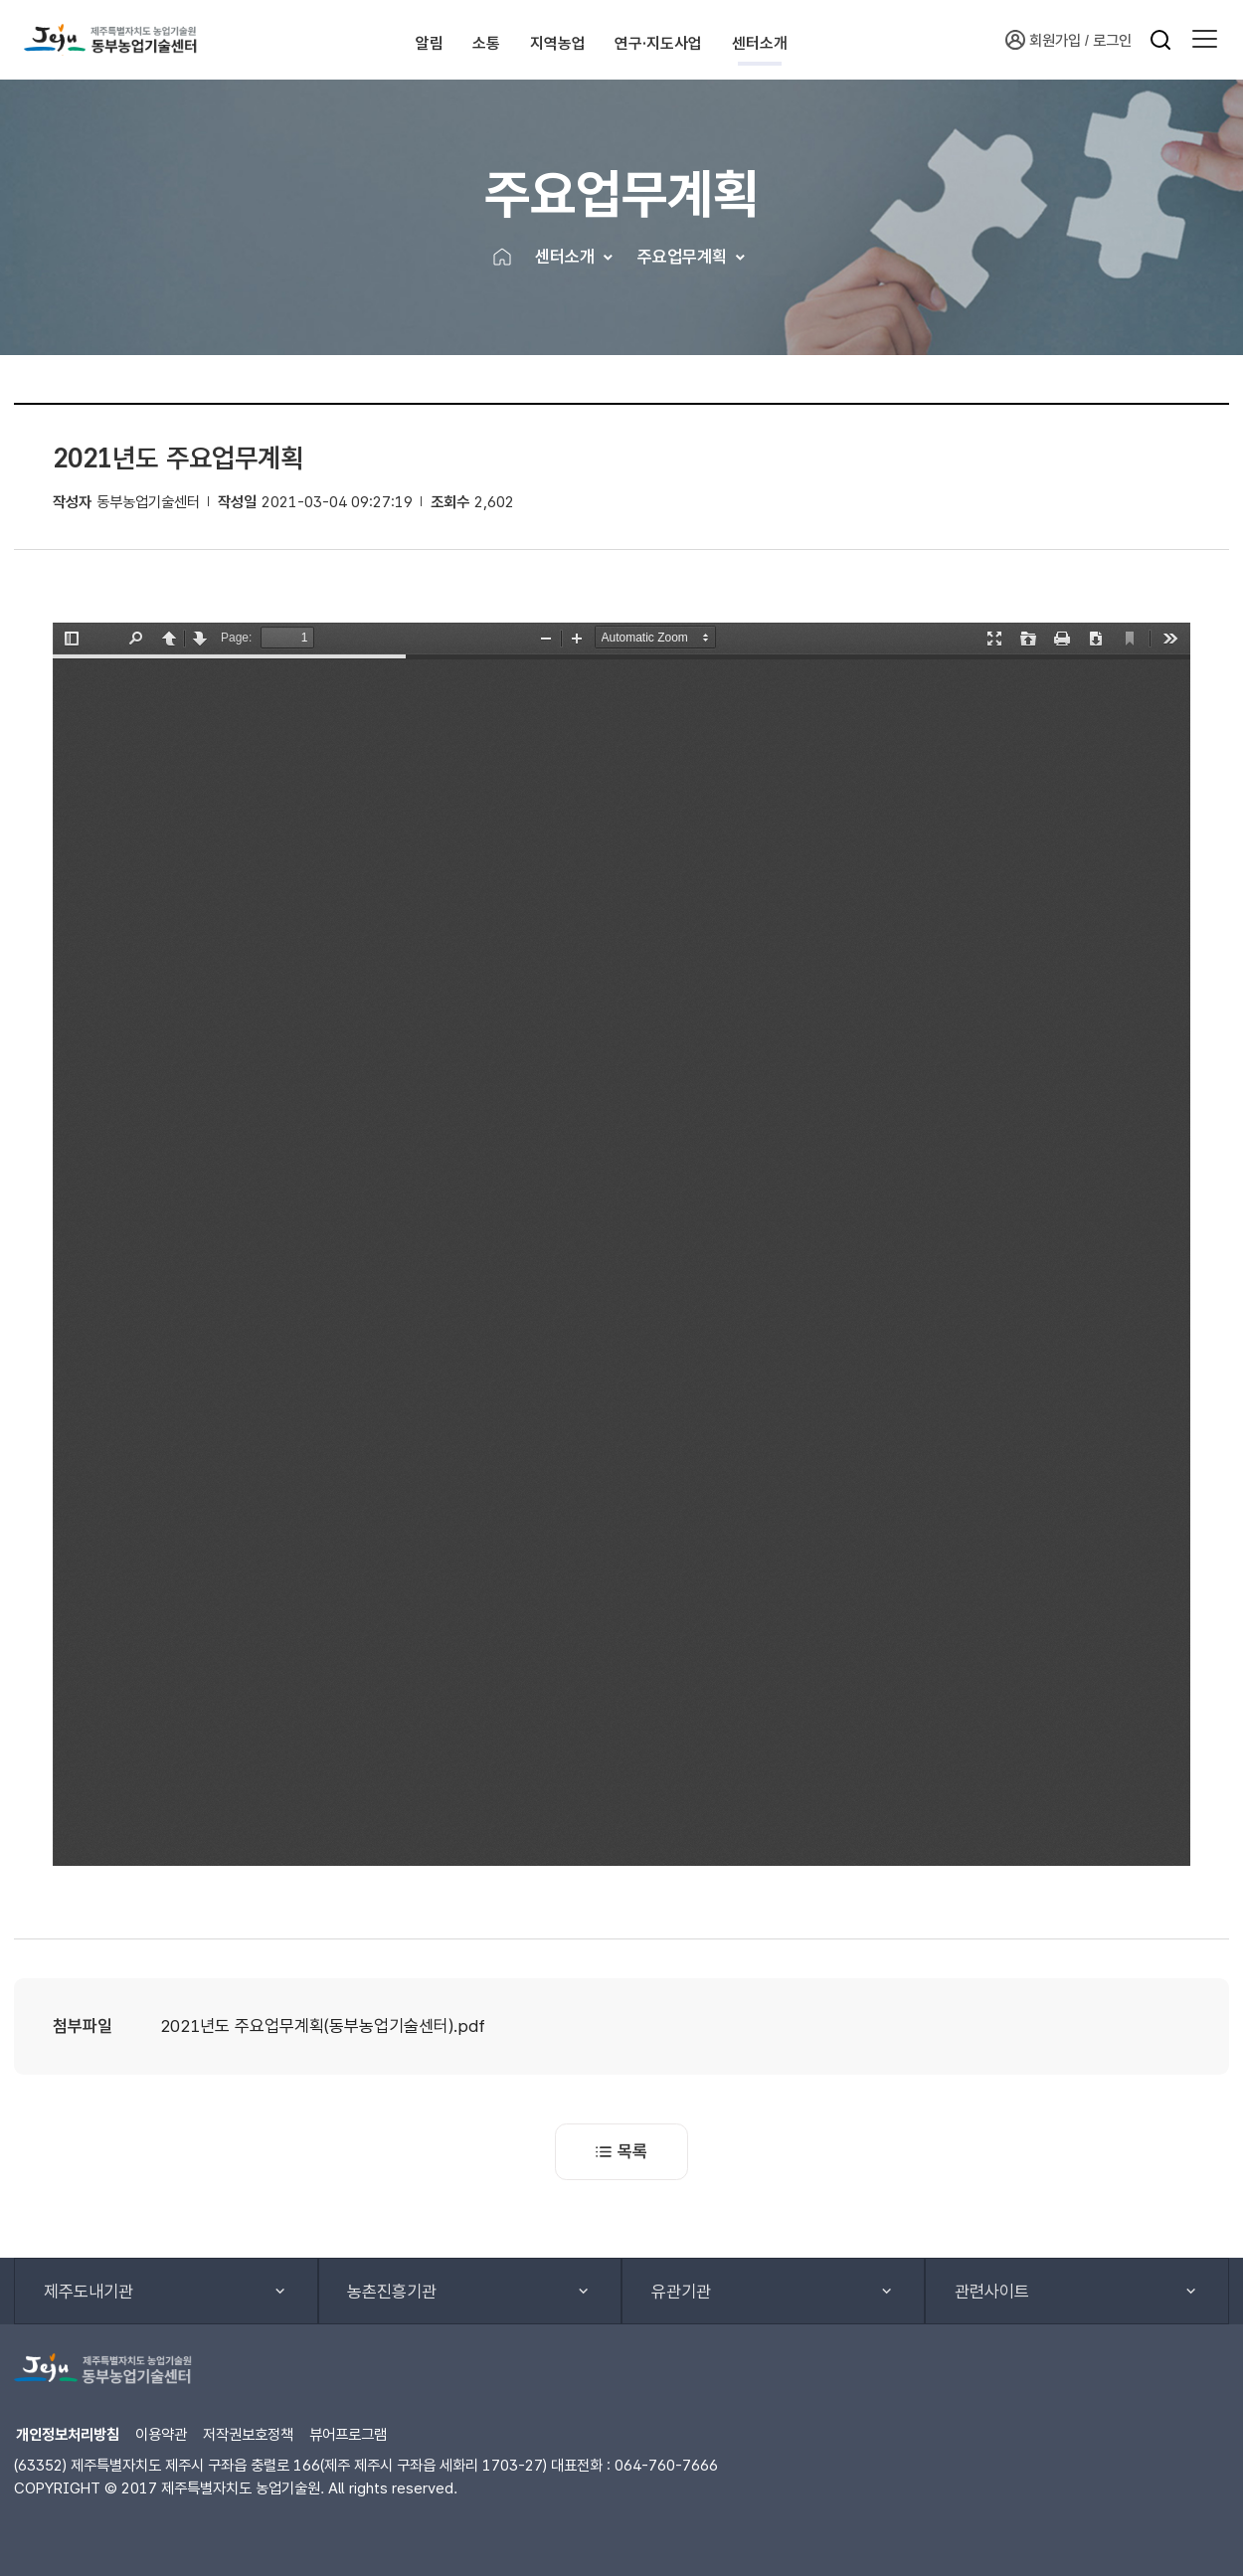 This screenshot has height=2576, width=1243. I want to click on 관련사이트 [button], so click(992, 2291).